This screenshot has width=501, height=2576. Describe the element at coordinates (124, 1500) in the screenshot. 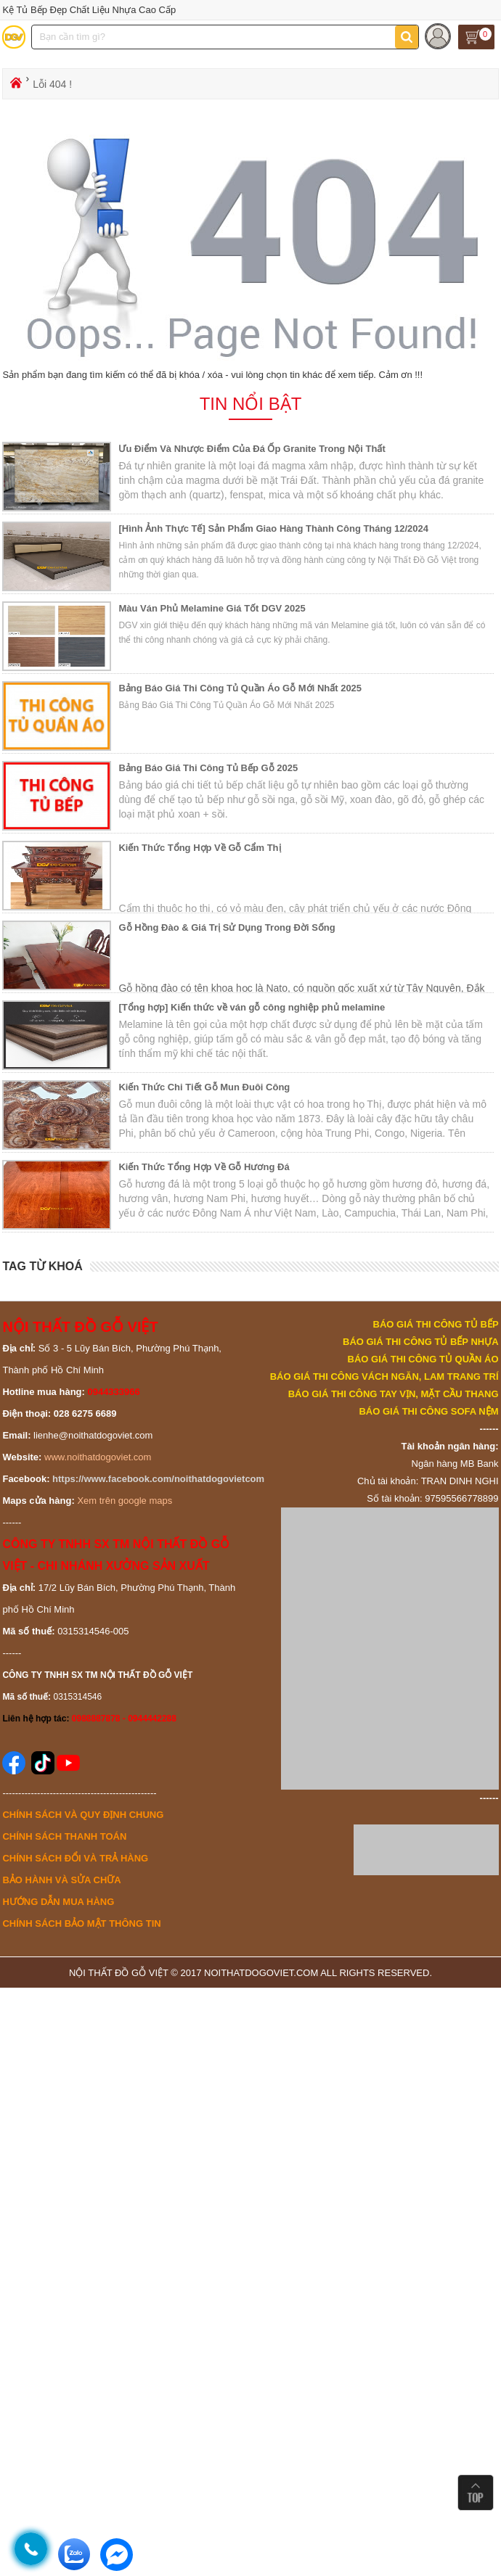

I see `Xem trên google maps` at that location.